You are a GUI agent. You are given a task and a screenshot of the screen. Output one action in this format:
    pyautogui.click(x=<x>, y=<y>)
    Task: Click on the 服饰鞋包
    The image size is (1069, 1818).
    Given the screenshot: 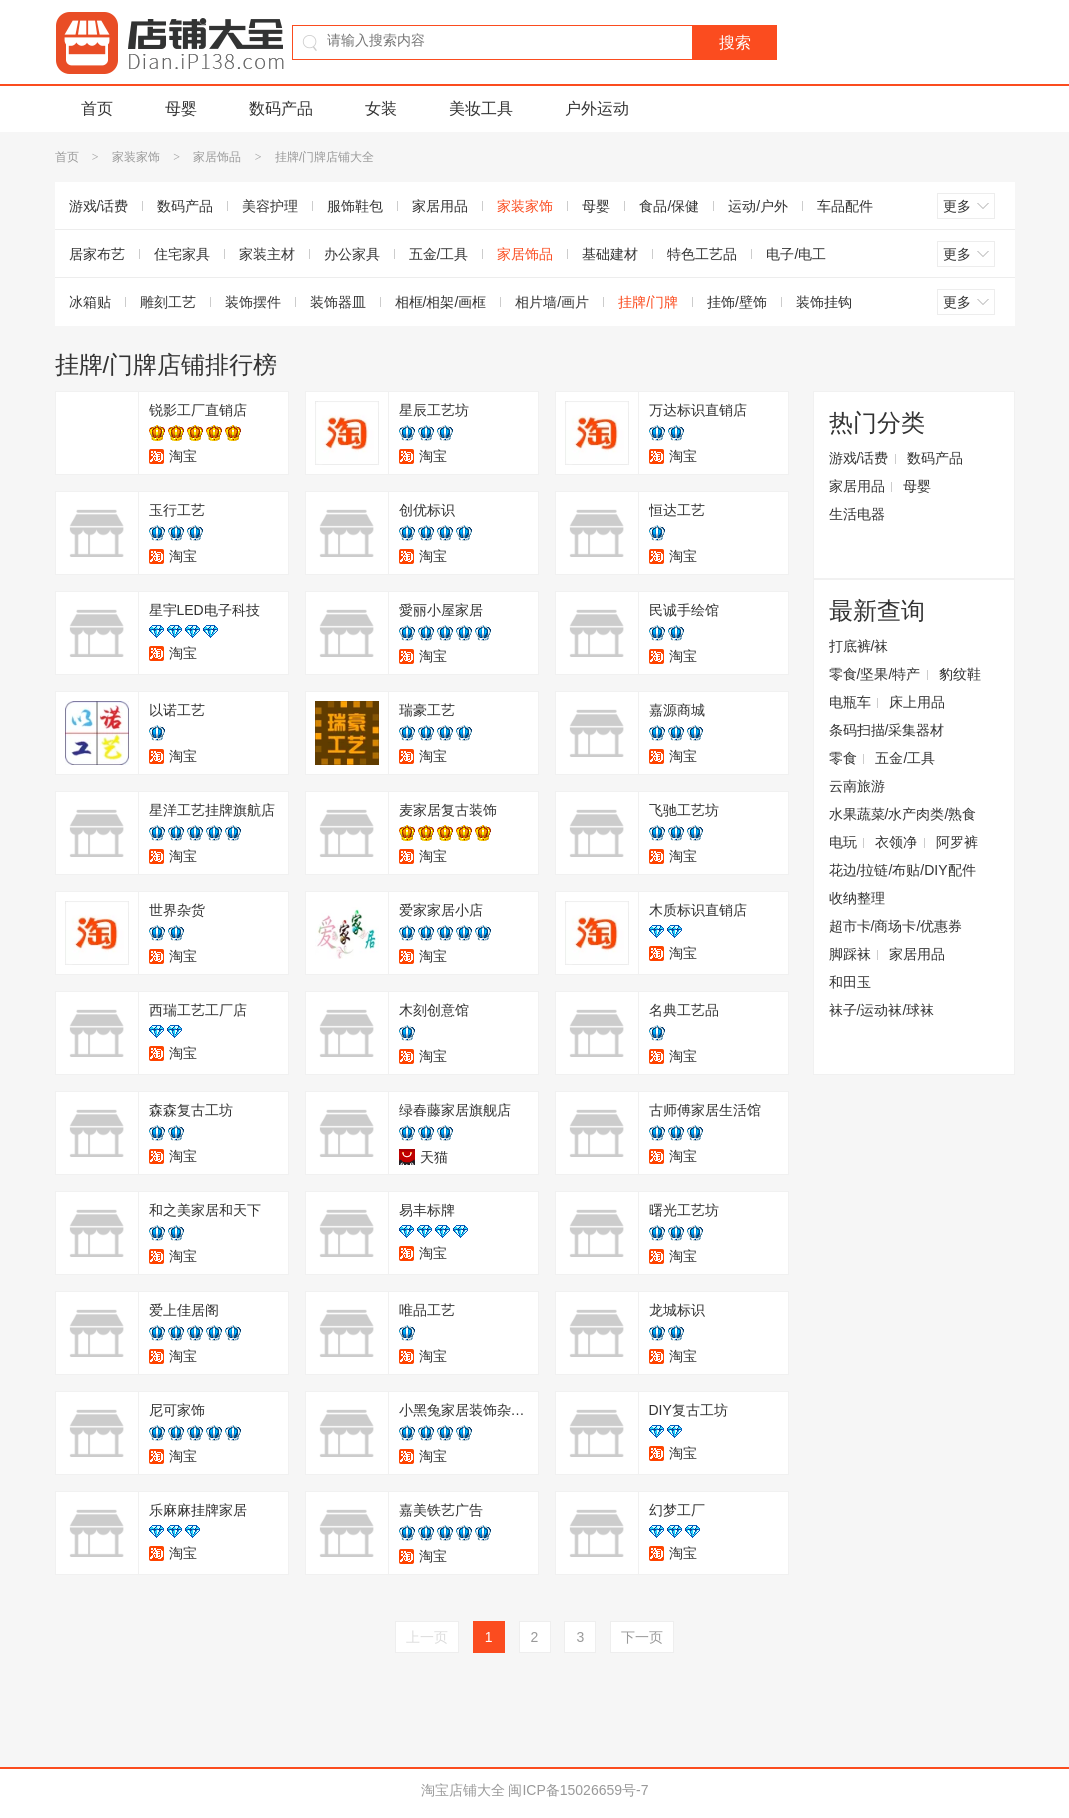 What is the action you would take?
    pyautogui.click(x=355, y=206)
    